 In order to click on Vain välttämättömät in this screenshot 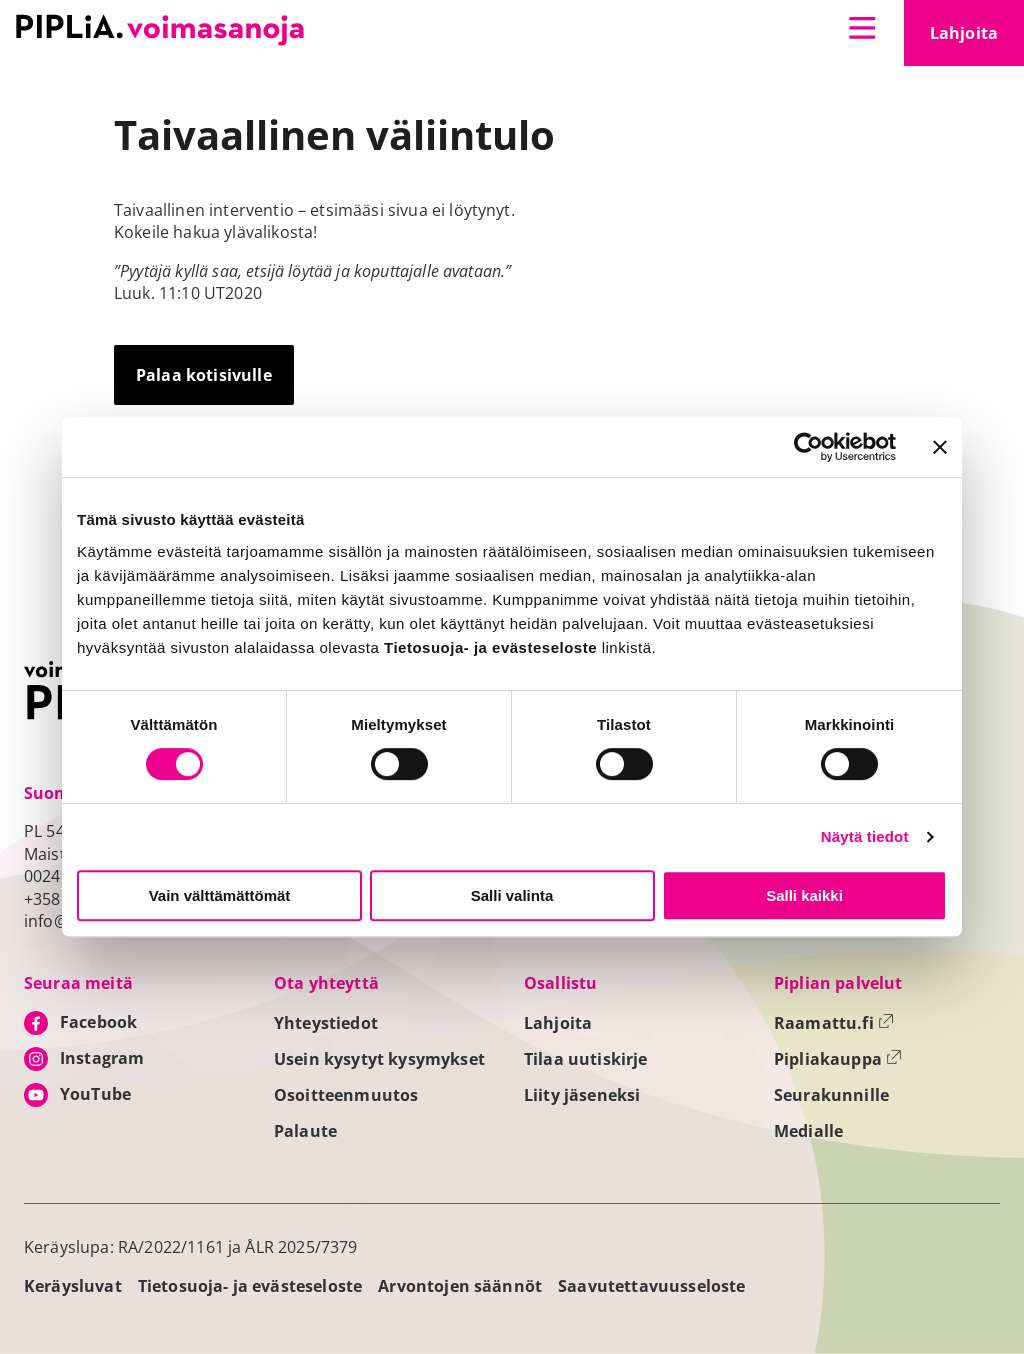, I will do `click(220, 895)`.